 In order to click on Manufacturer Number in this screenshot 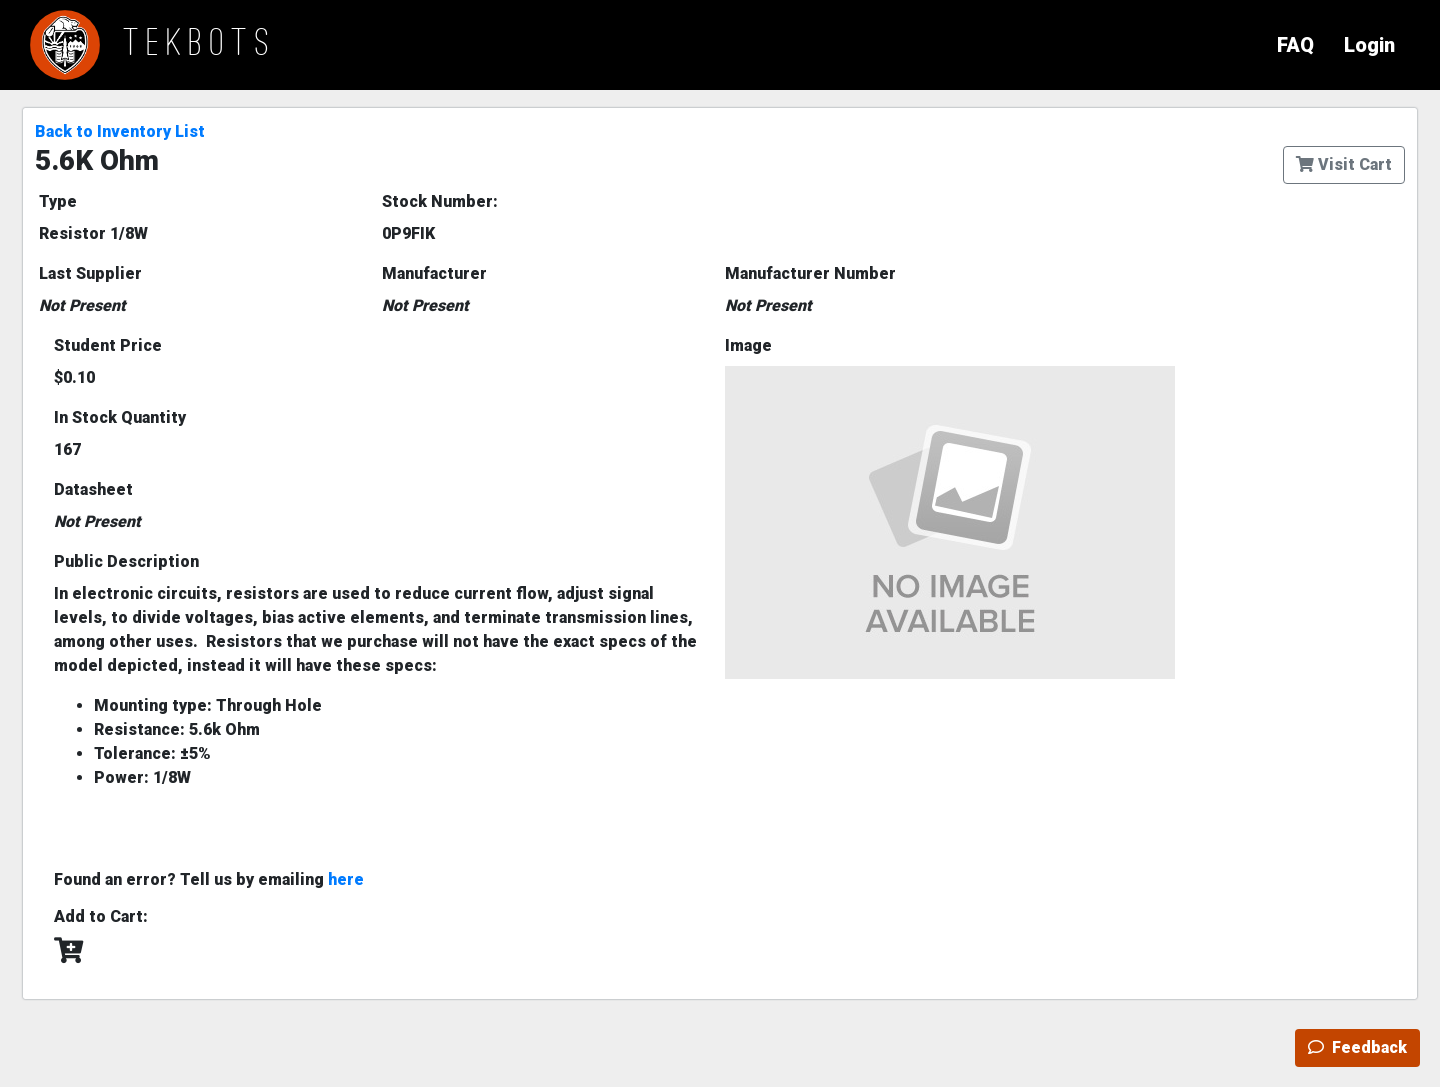, I will do `click(810, 273)`.